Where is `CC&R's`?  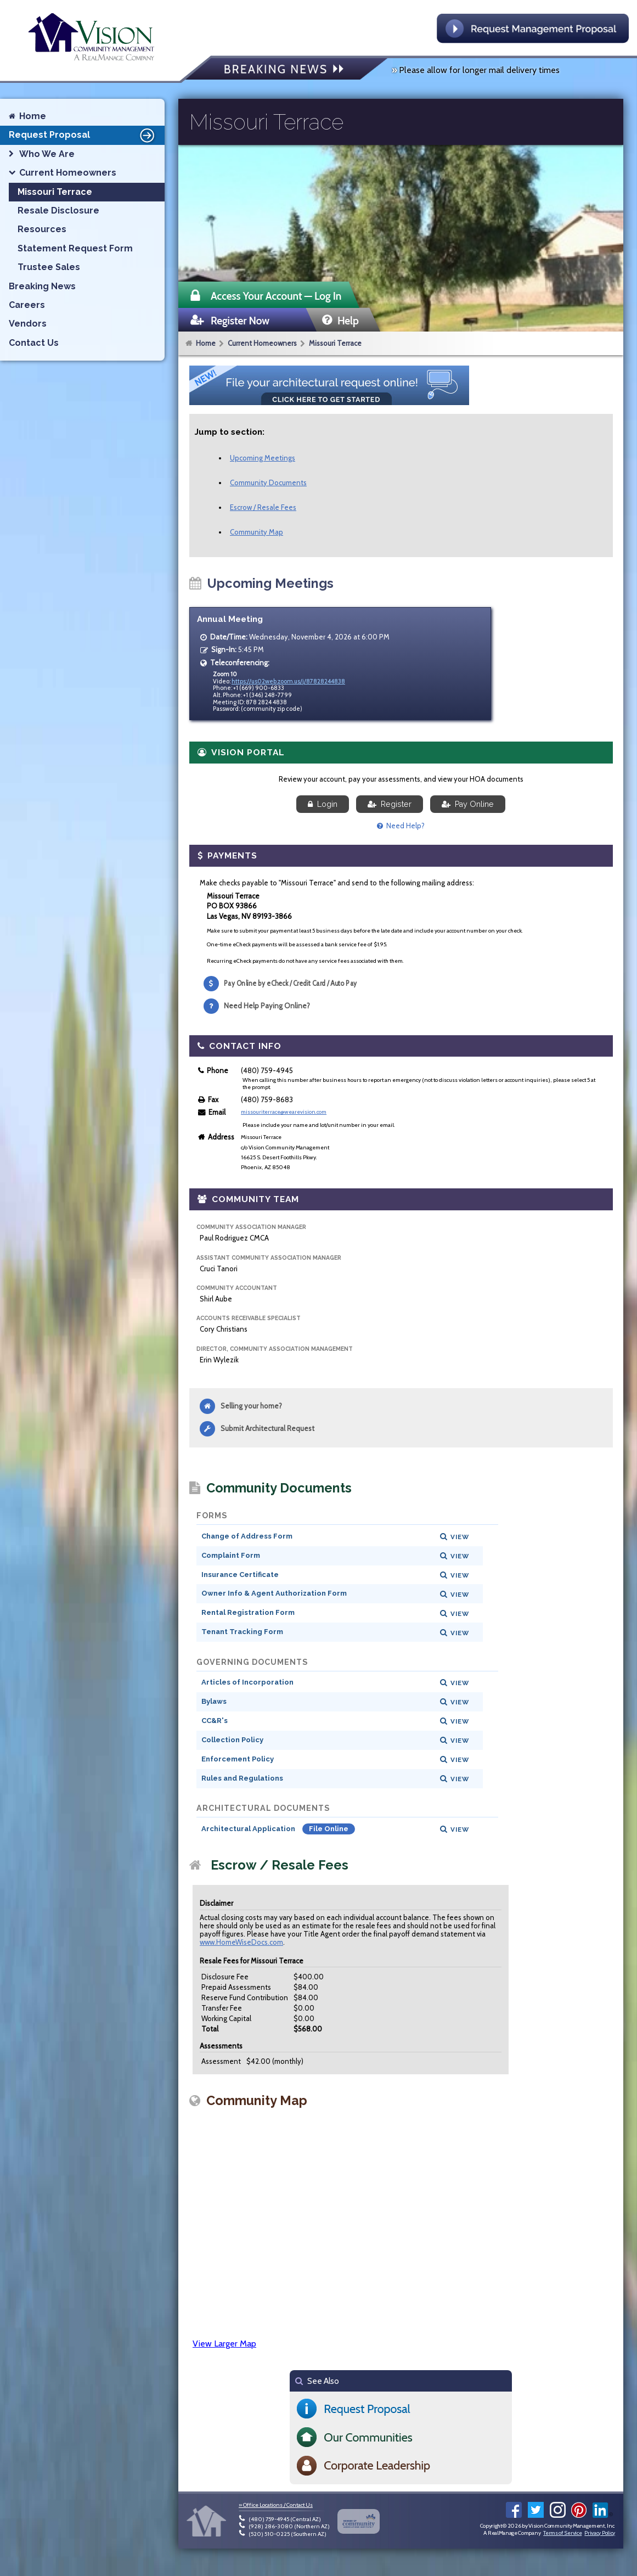 CC&R's is located at coordinates (214, 1720).